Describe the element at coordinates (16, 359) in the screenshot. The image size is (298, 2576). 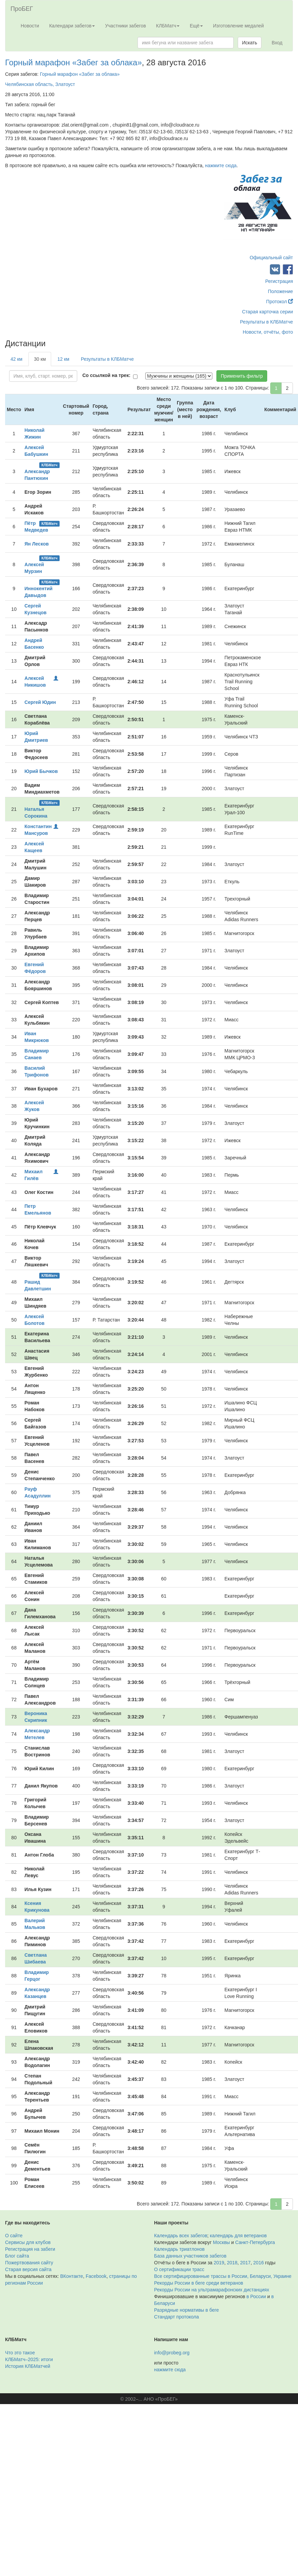
I see `42 км` at that location.